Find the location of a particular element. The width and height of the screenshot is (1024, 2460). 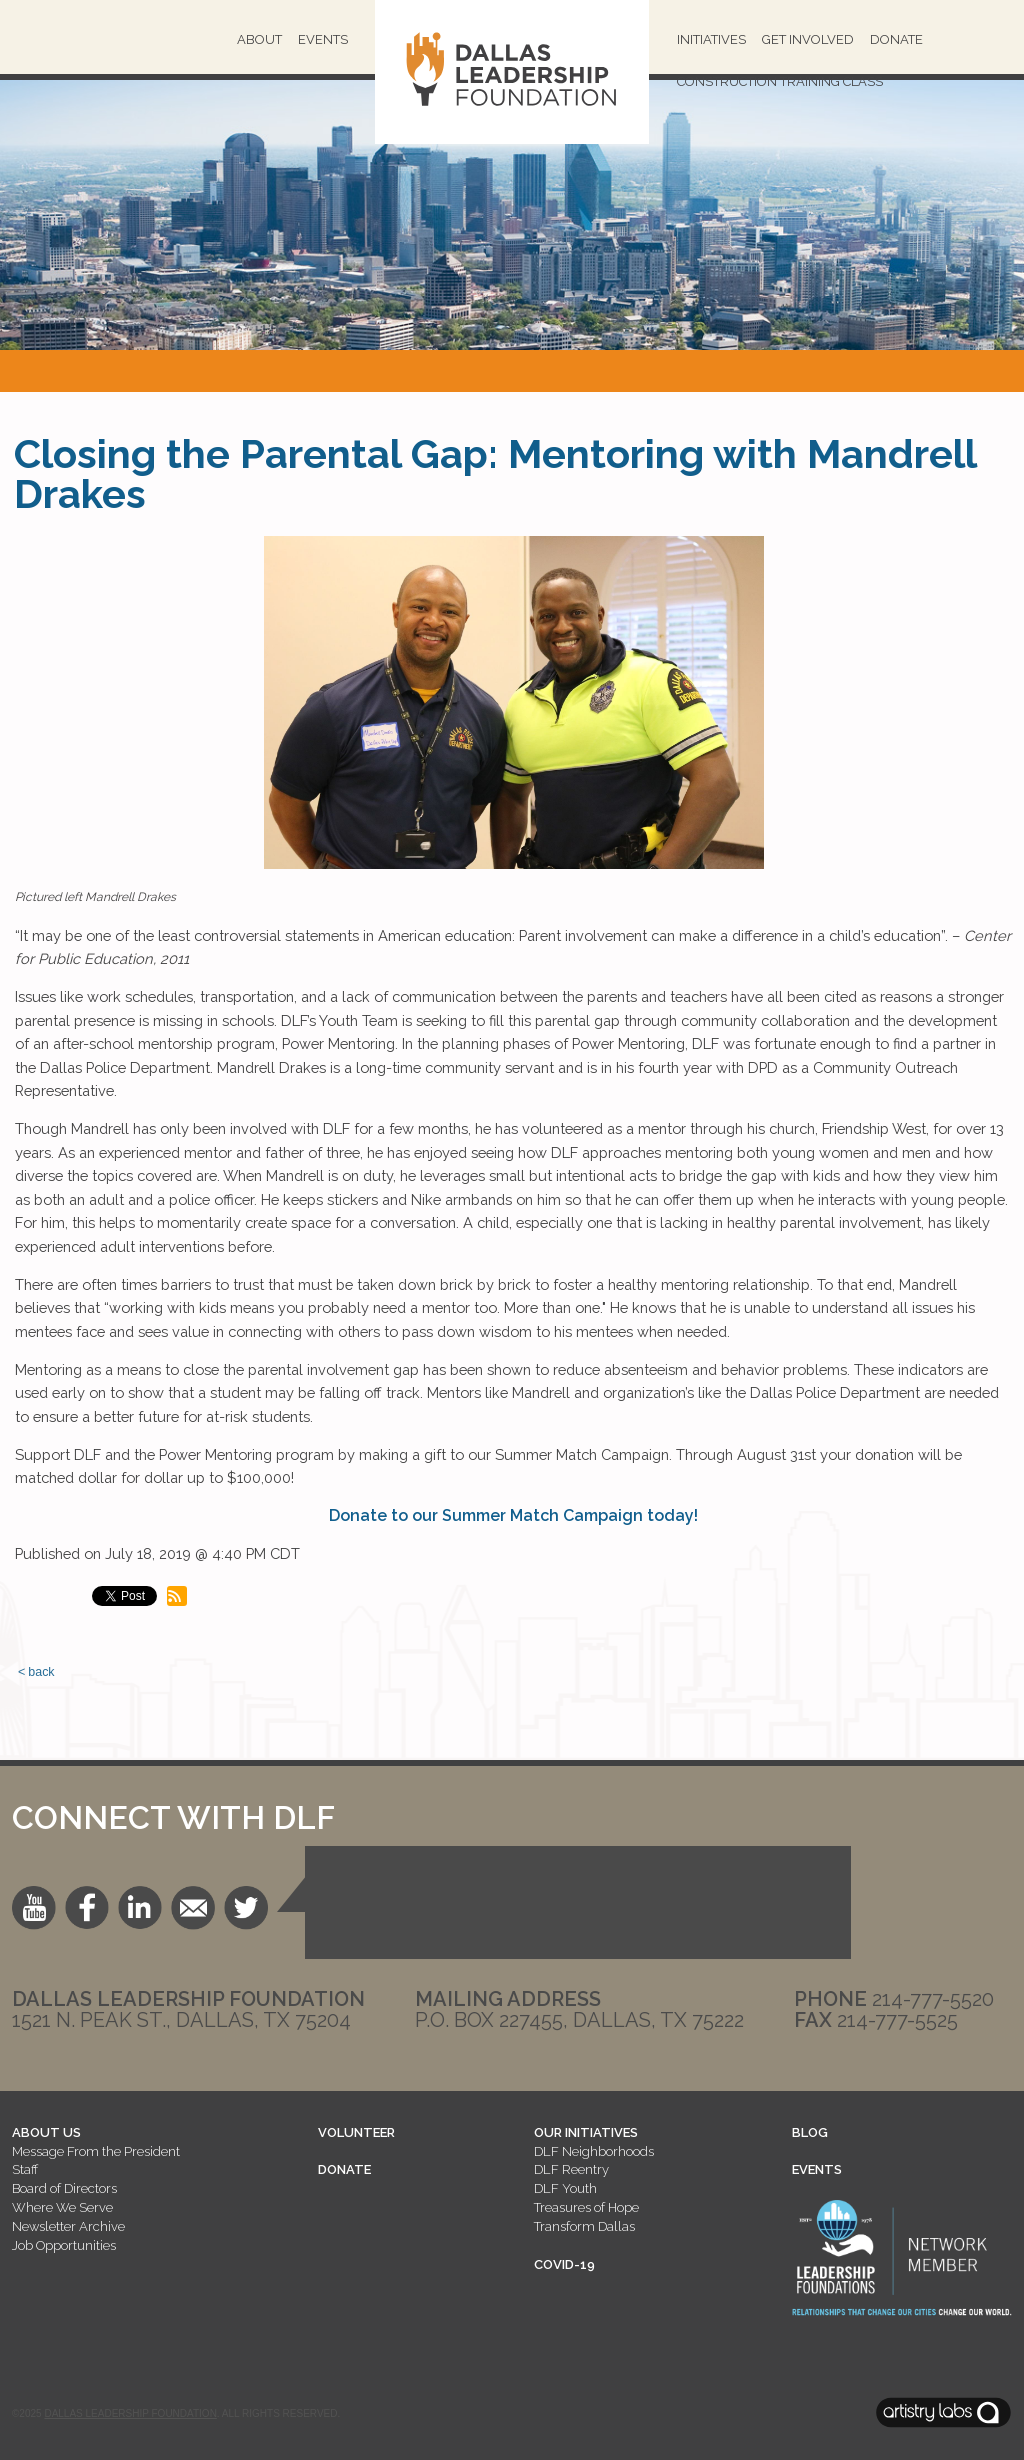

Newsletter Archive is located at coordinates (68, 2226).